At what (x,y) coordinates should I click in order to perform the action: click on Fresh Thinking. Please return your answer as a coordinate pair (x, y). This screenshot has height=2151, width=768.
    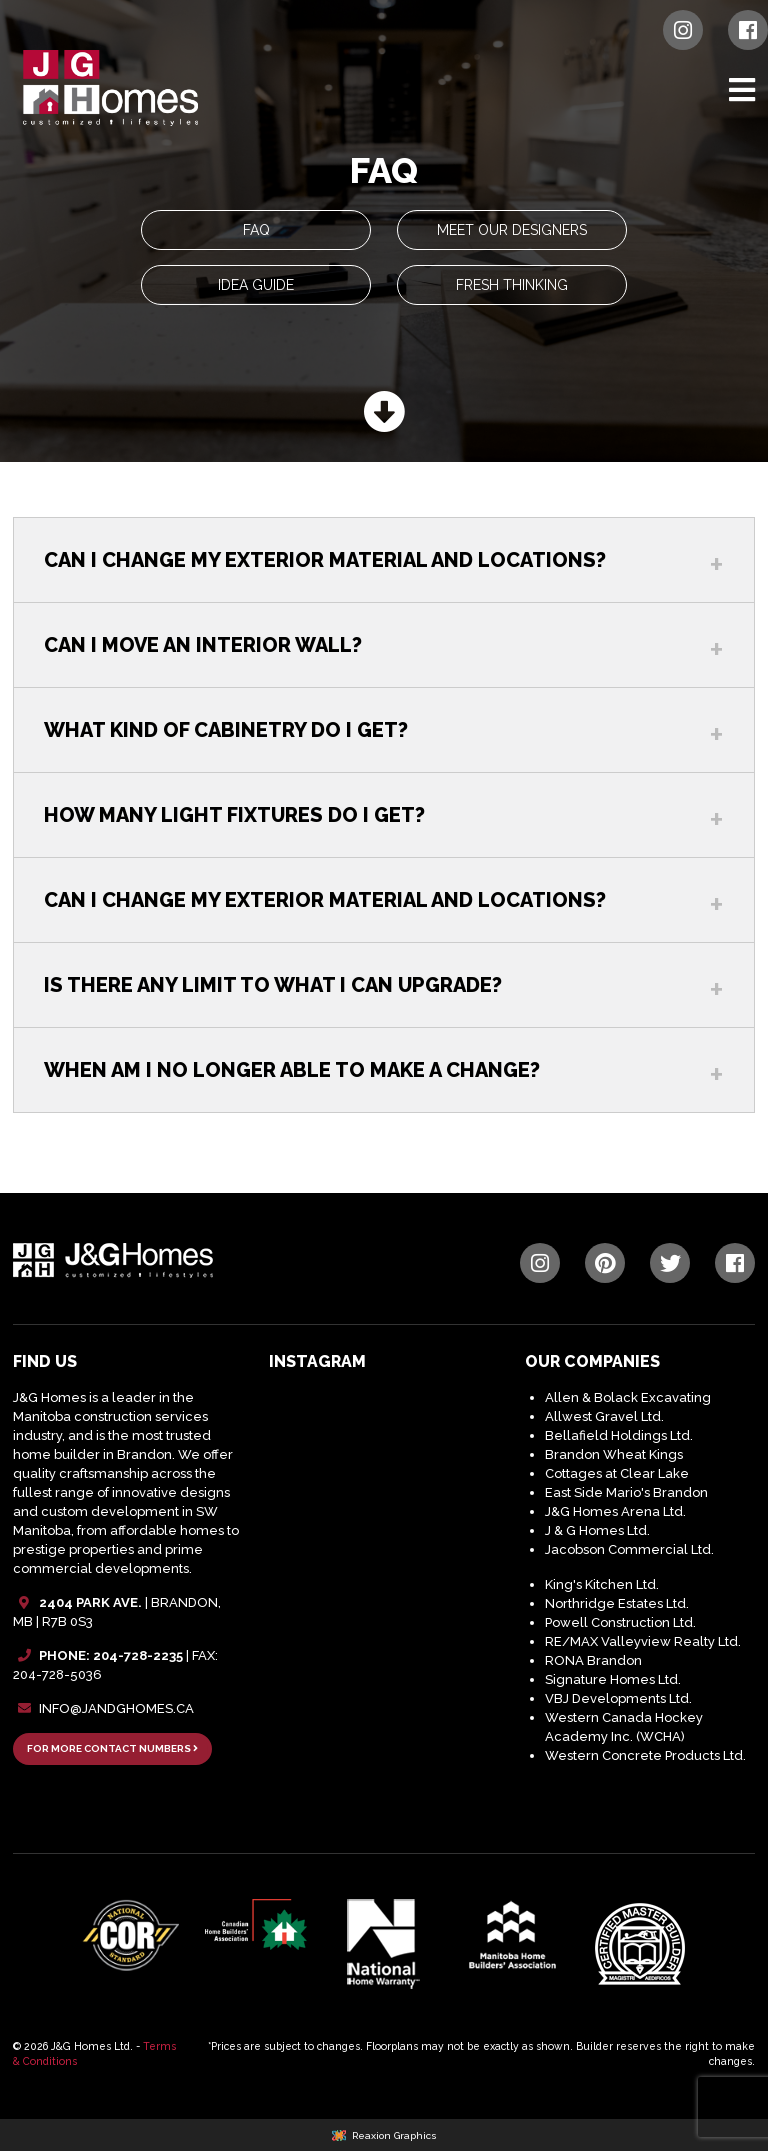
    Looking at the image, I should click on (512, 285).